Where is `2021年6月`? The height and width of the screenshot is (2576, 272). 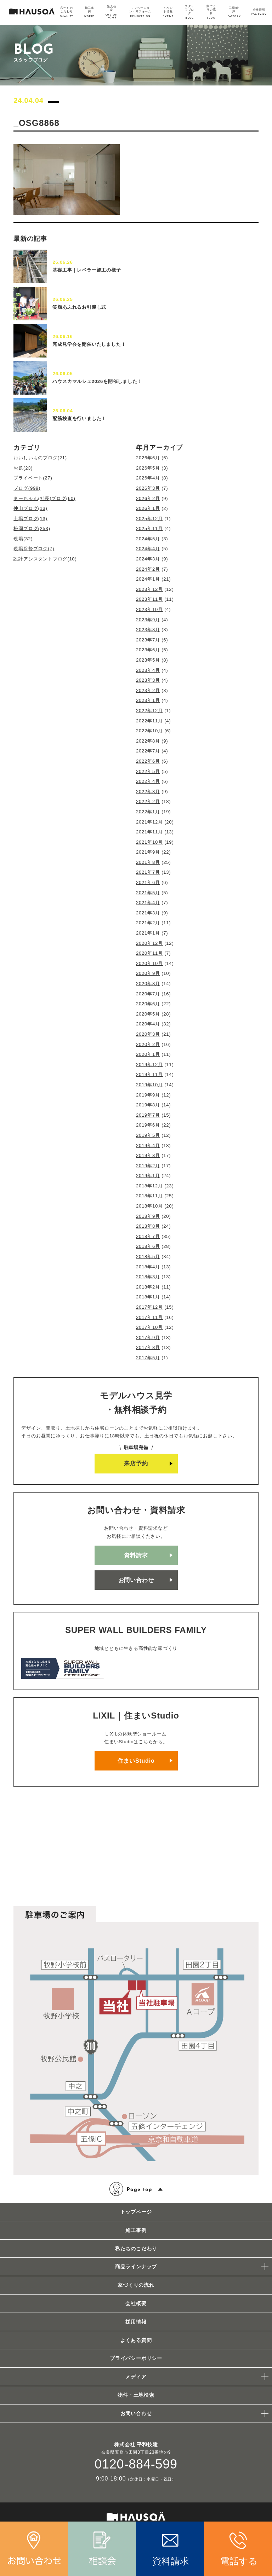 2021年6月 is located at coordinates (148, 882).